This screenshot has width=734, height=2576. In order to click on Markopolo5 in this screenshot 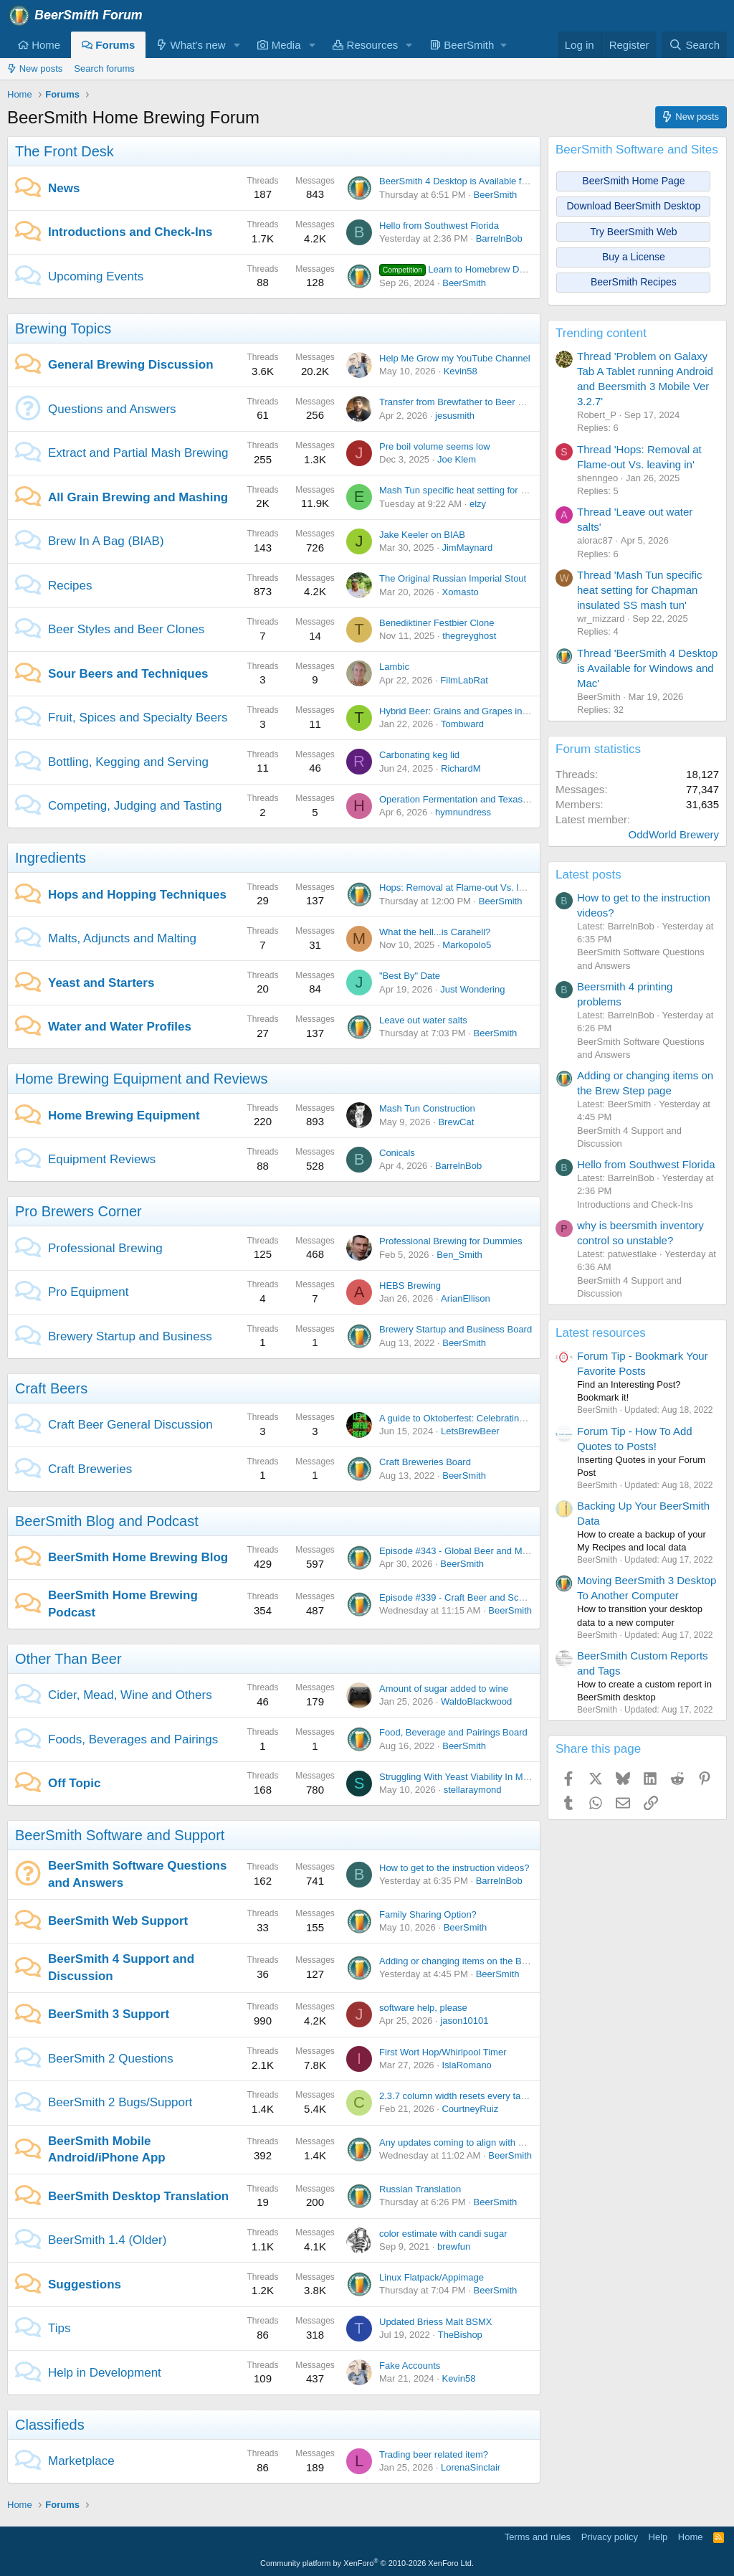, I will do `click(466, 944)`.